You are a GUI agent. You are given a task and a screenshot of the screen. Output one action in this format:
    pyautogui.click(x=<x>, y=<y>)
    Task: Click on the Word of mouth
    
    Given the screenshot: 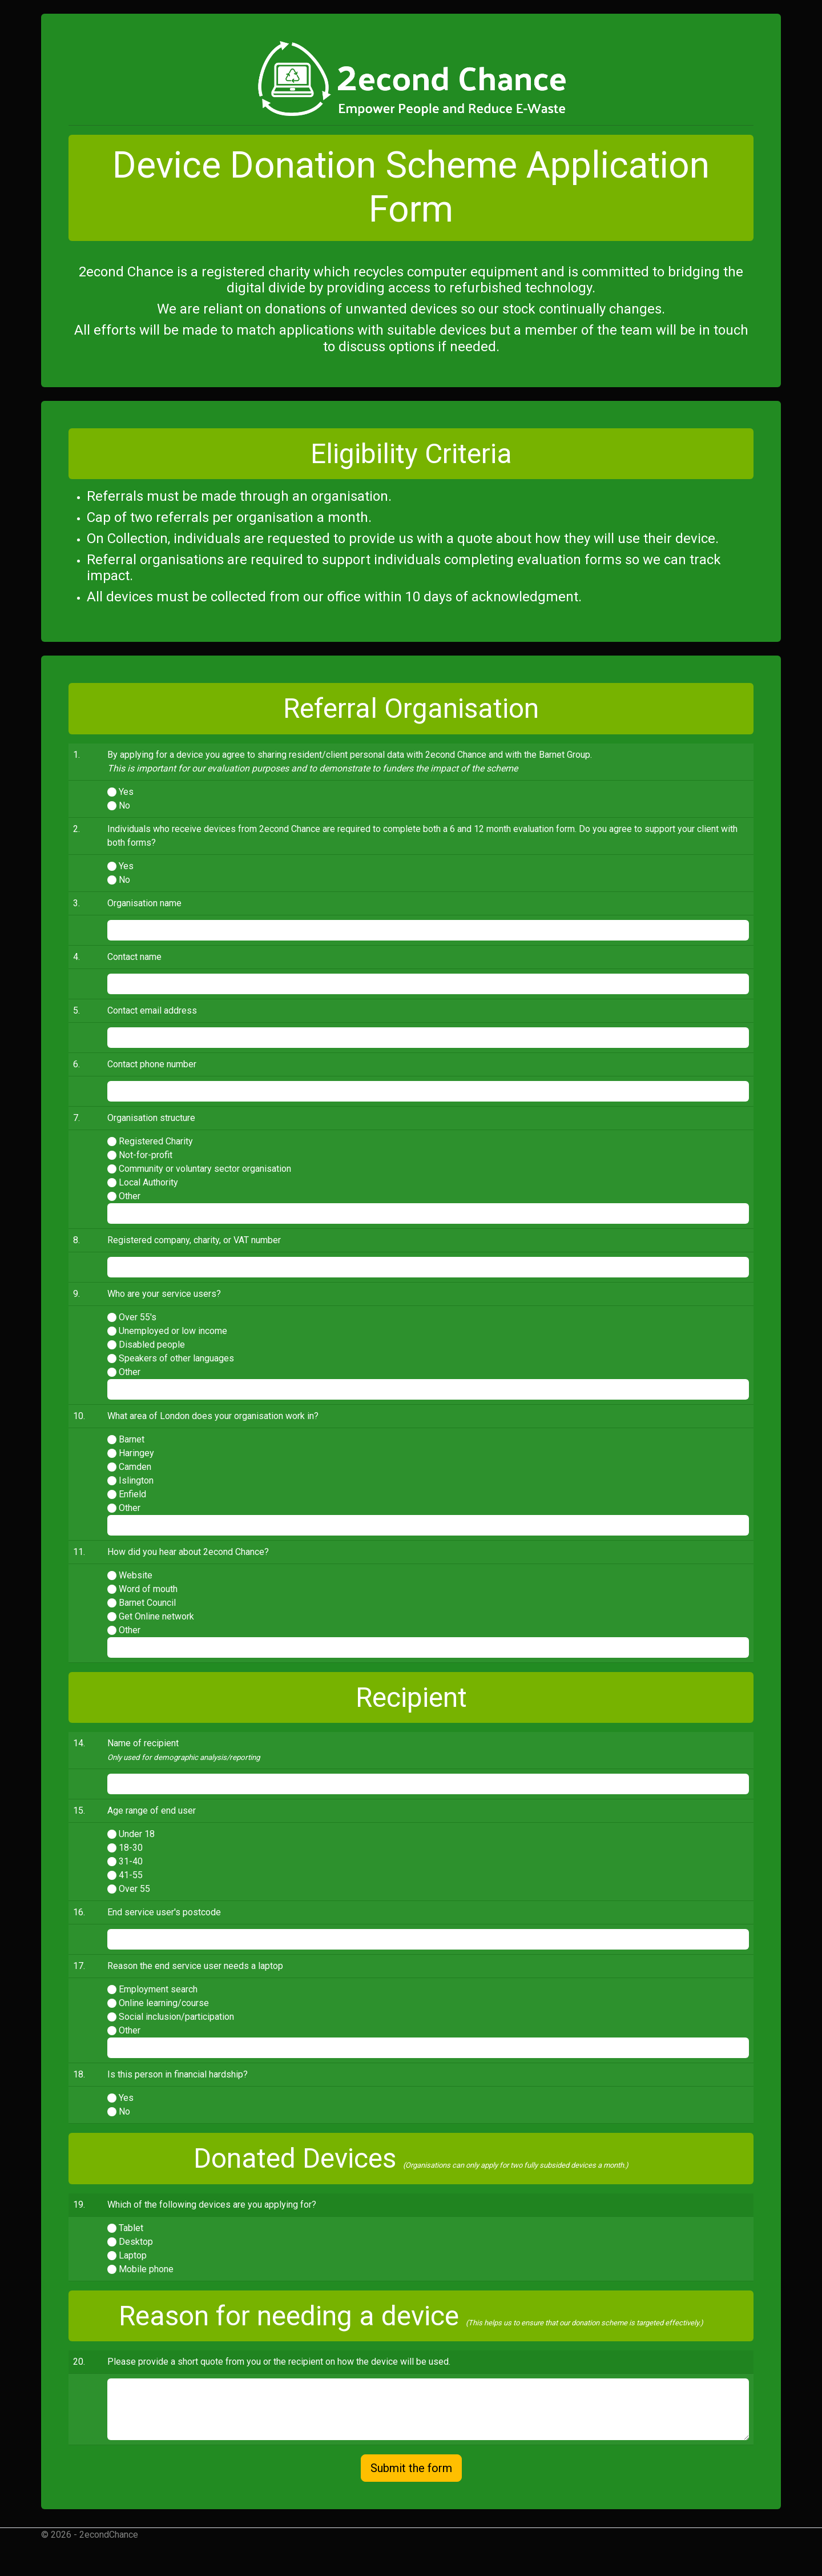 What is the action you would take?
    pyautogui.click(x=148, y=1589)
    